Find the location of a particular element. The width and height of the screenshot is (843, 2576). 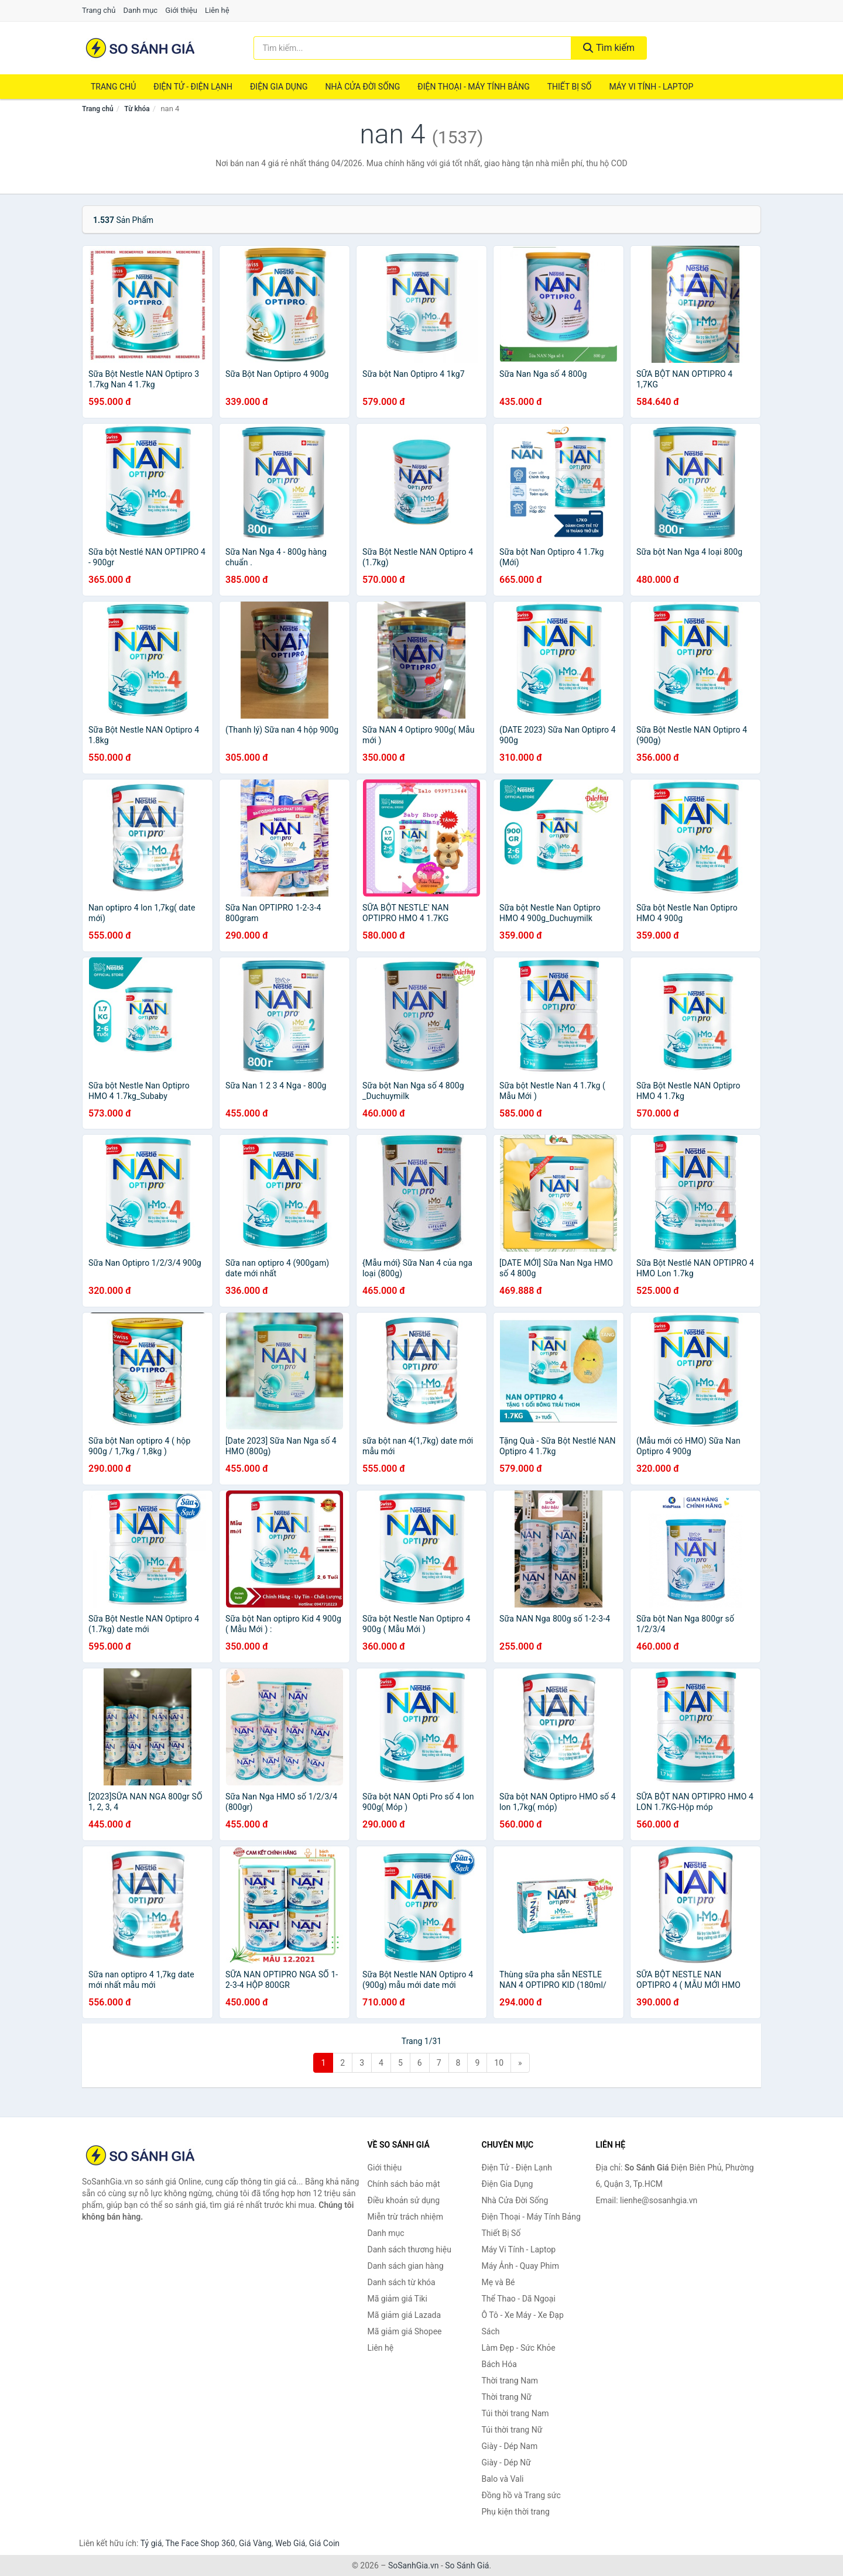

Trang chủ is located at coordinates (98, 10).